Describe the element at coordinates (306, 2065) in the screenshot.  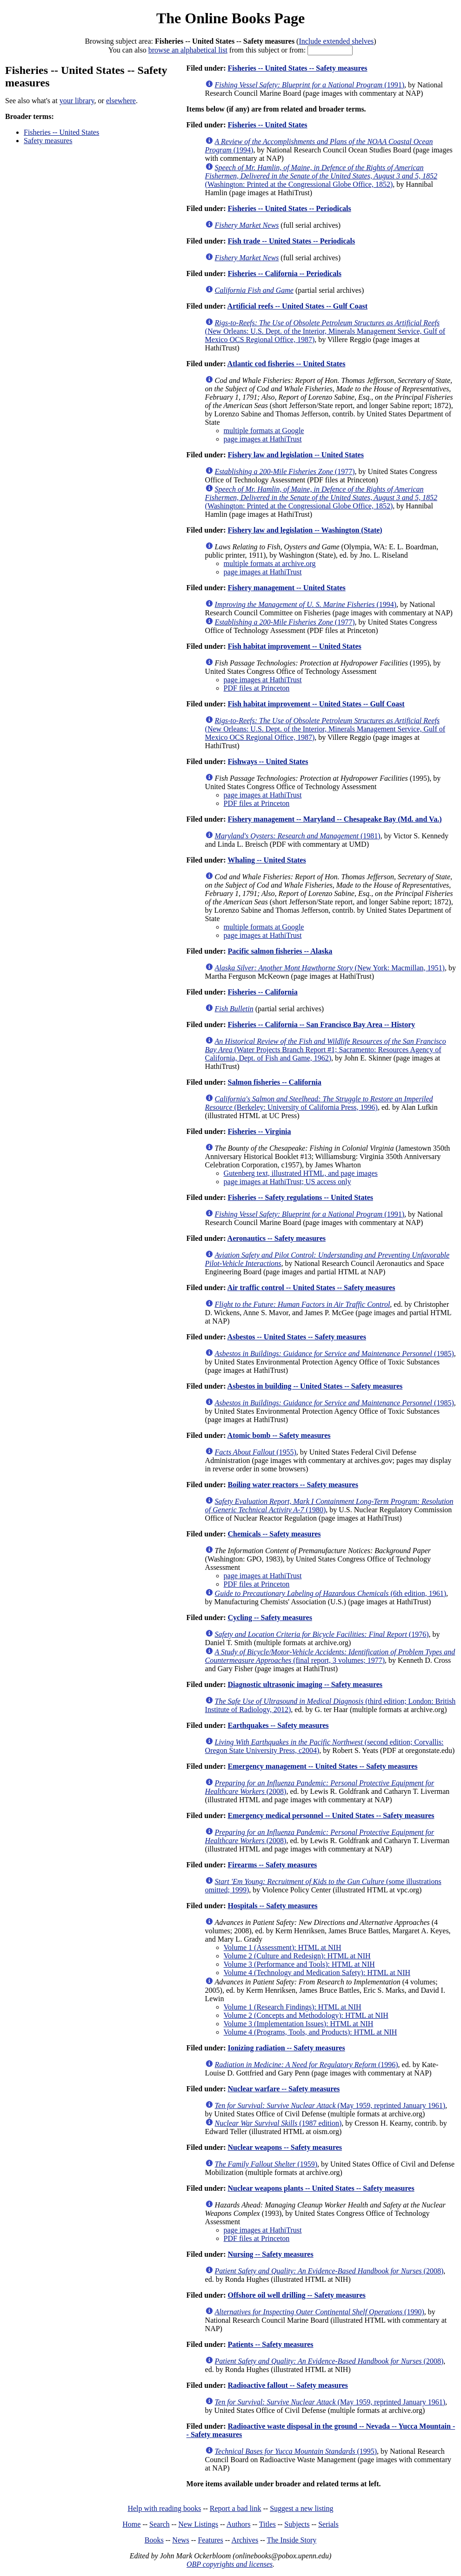
I see `(1996)` at that location.